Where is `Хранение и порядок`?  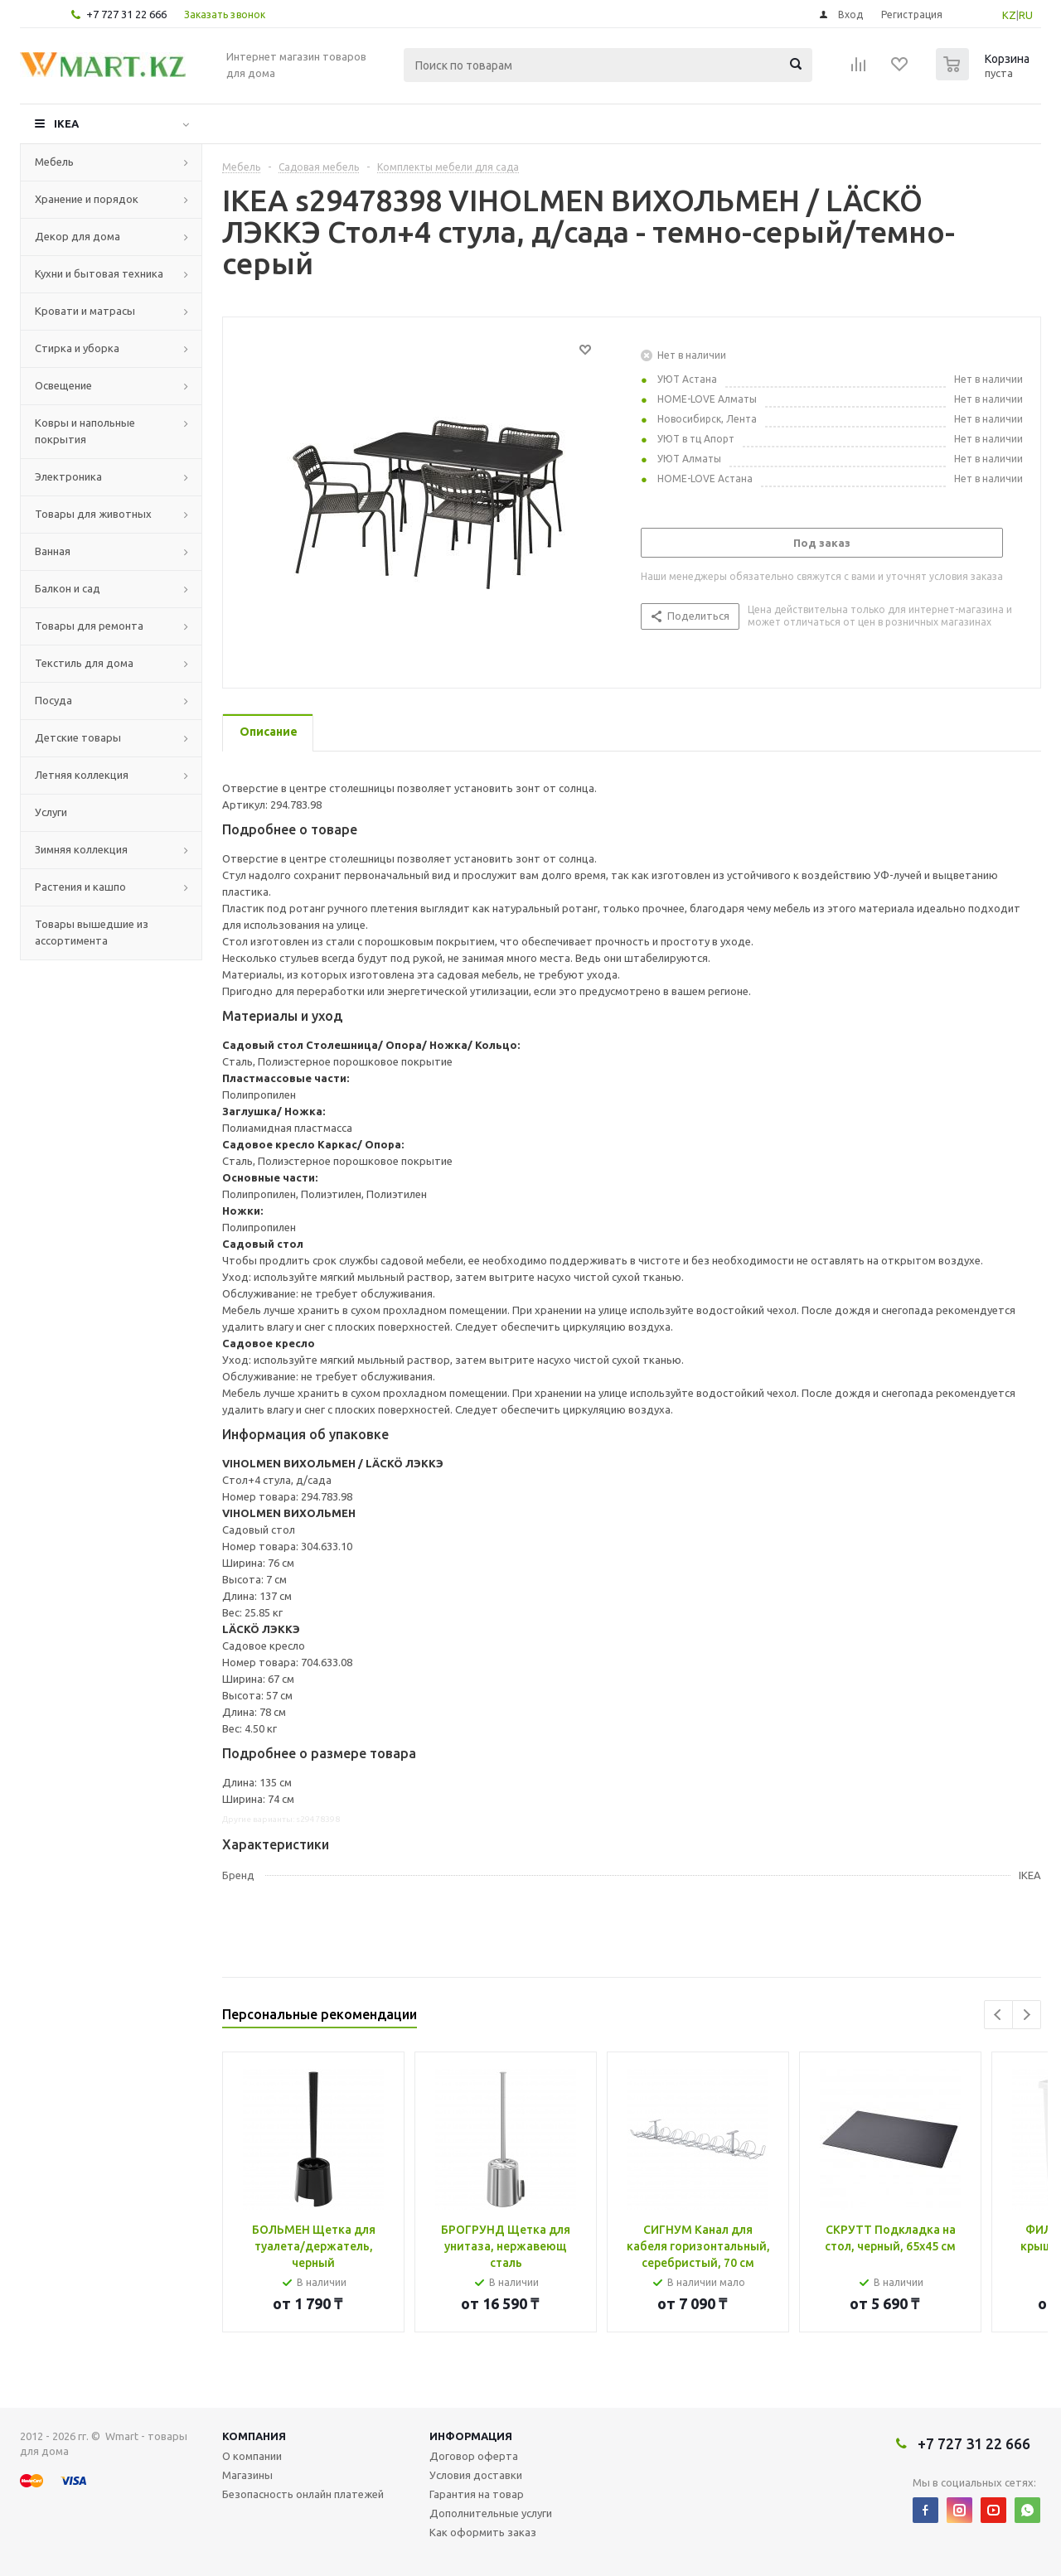 Хранение и порядок is located at coordinates (86, 199).